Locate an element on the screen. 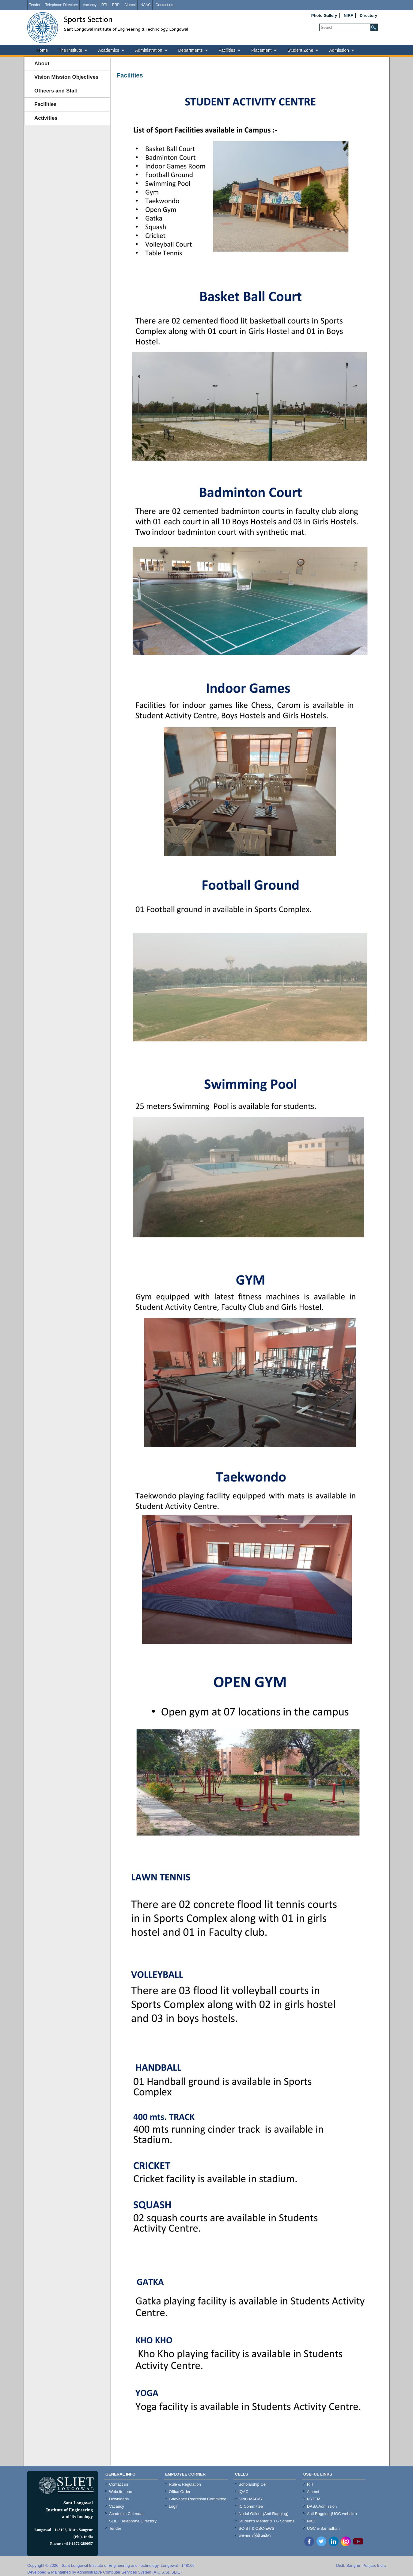 This screenshot has width=413, height=2576. Officers and Staff is located at coordinates (56, 91).